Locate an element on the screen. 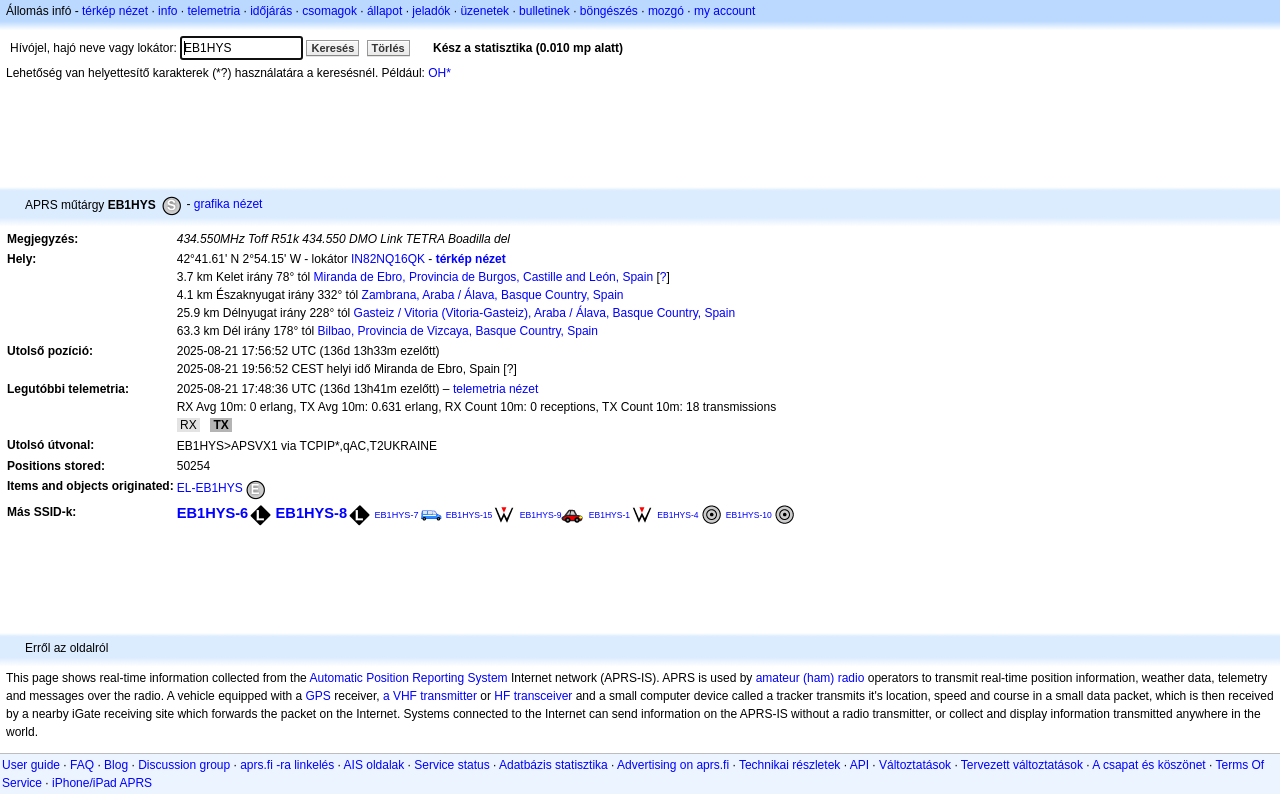  info is located at coordinates (167, 11).